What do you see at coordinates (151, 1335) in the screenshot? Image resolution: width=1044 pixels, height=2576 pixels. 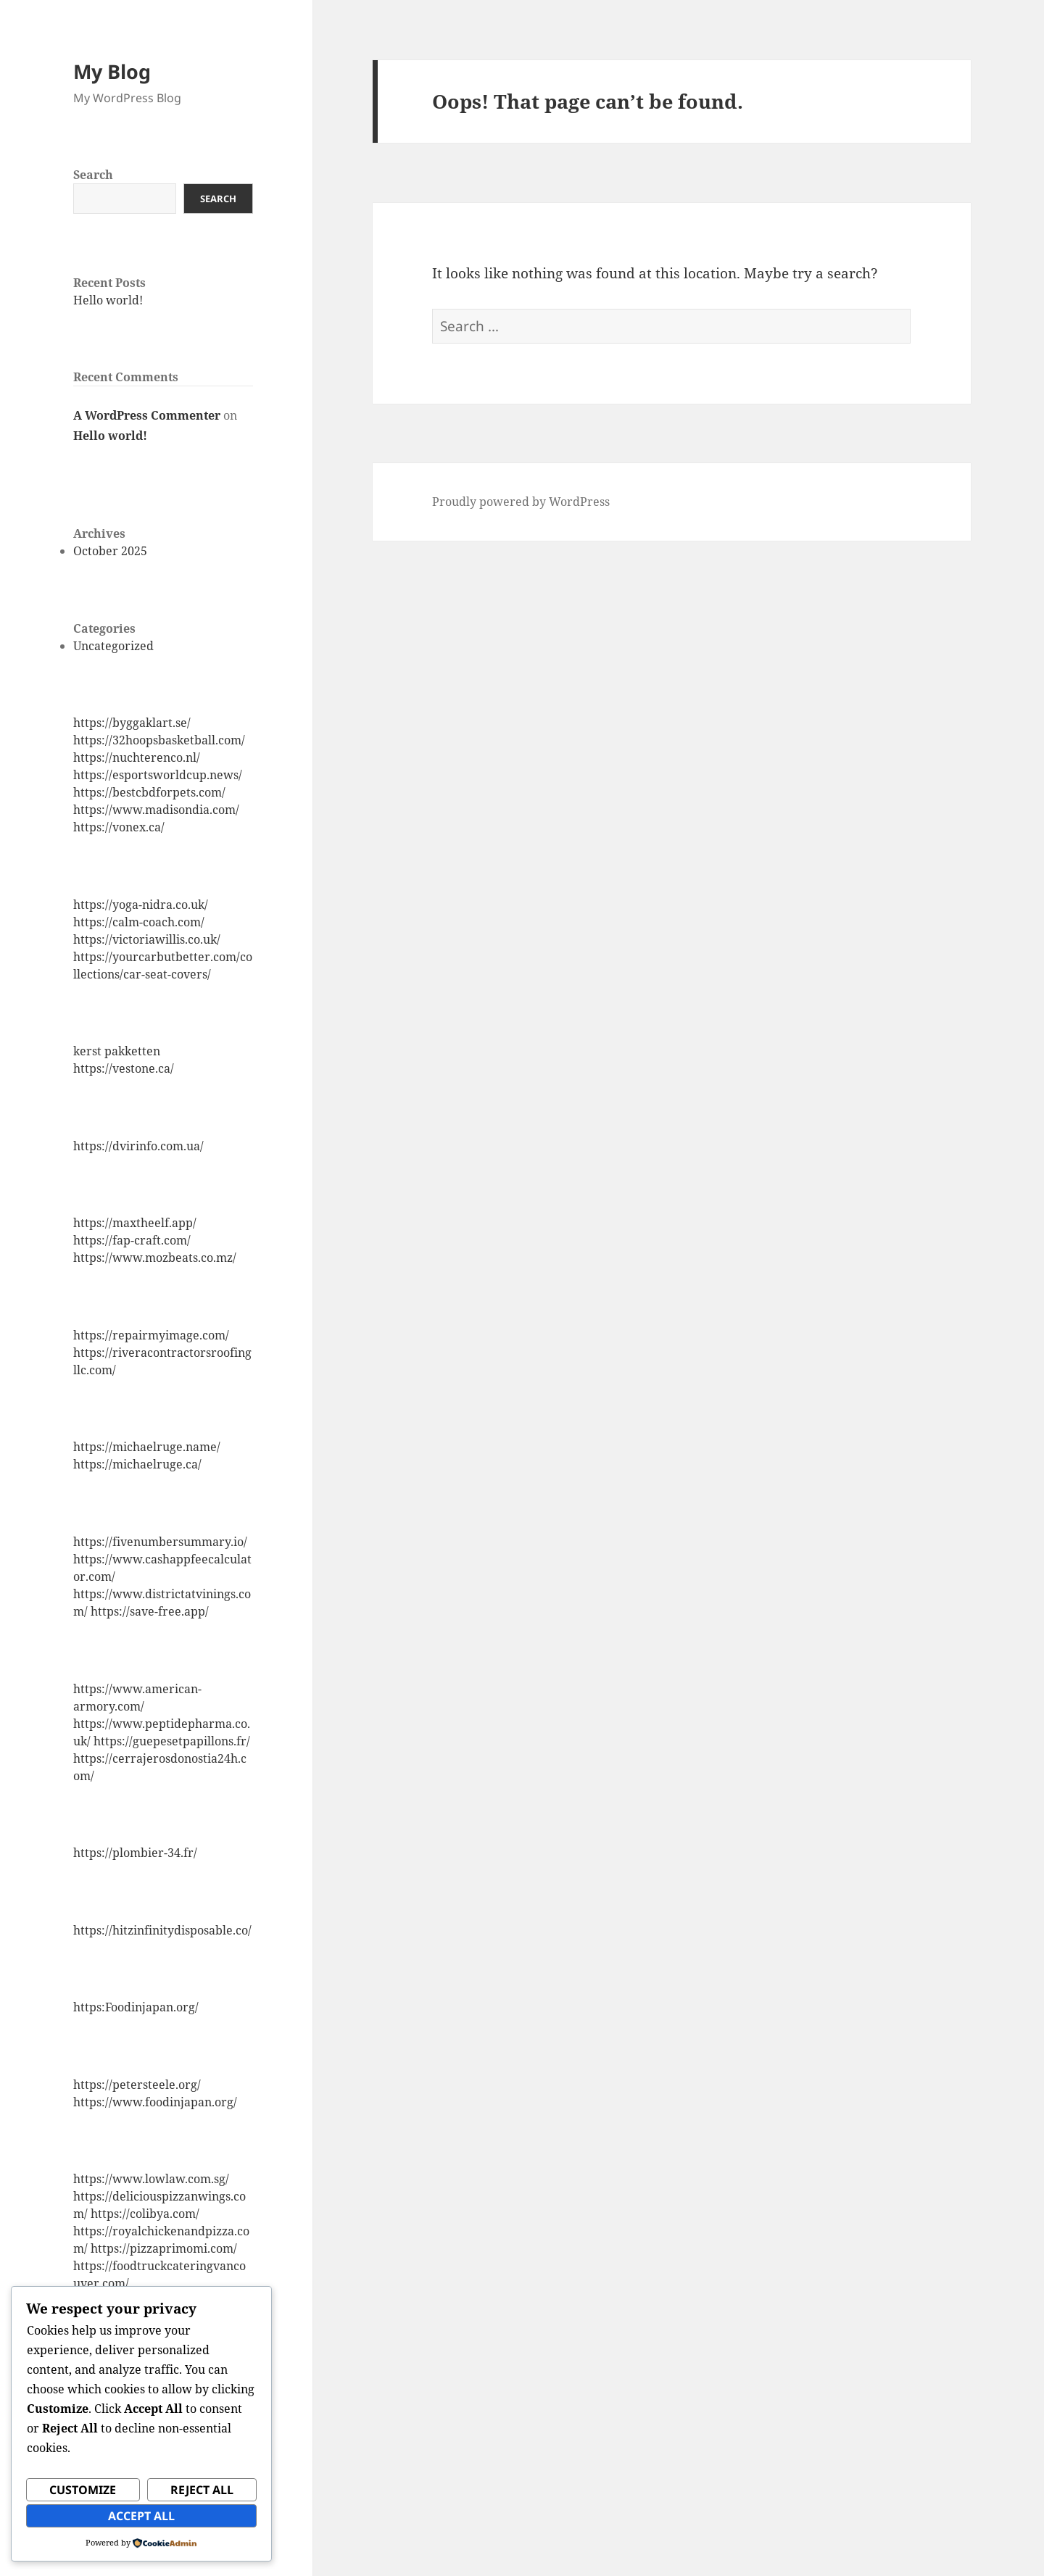 I see `https://repairmyimage.com/` at bounding box center [151, 1335].